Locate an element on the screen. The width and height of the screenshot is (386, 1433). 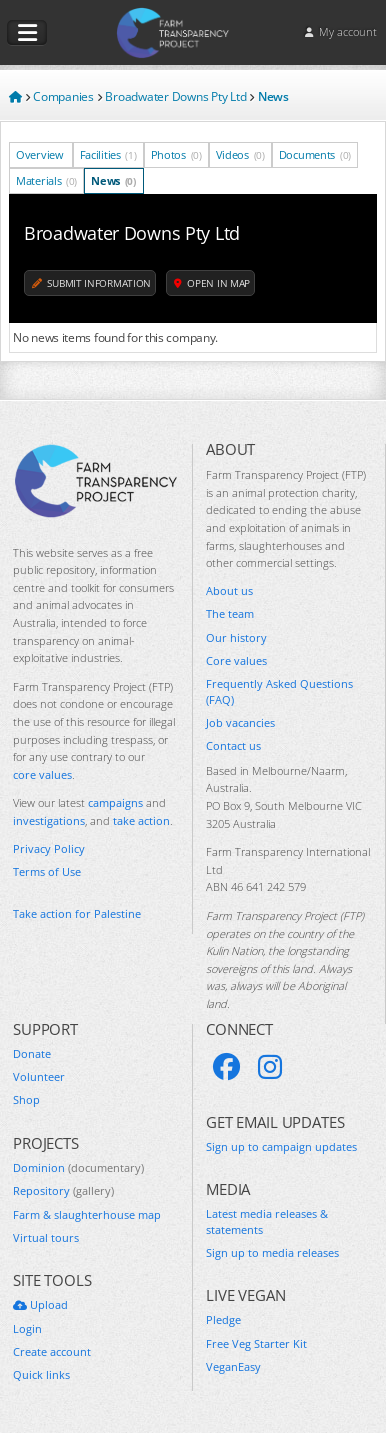
Sign up to media releases is located at coordinates (272, 1252).